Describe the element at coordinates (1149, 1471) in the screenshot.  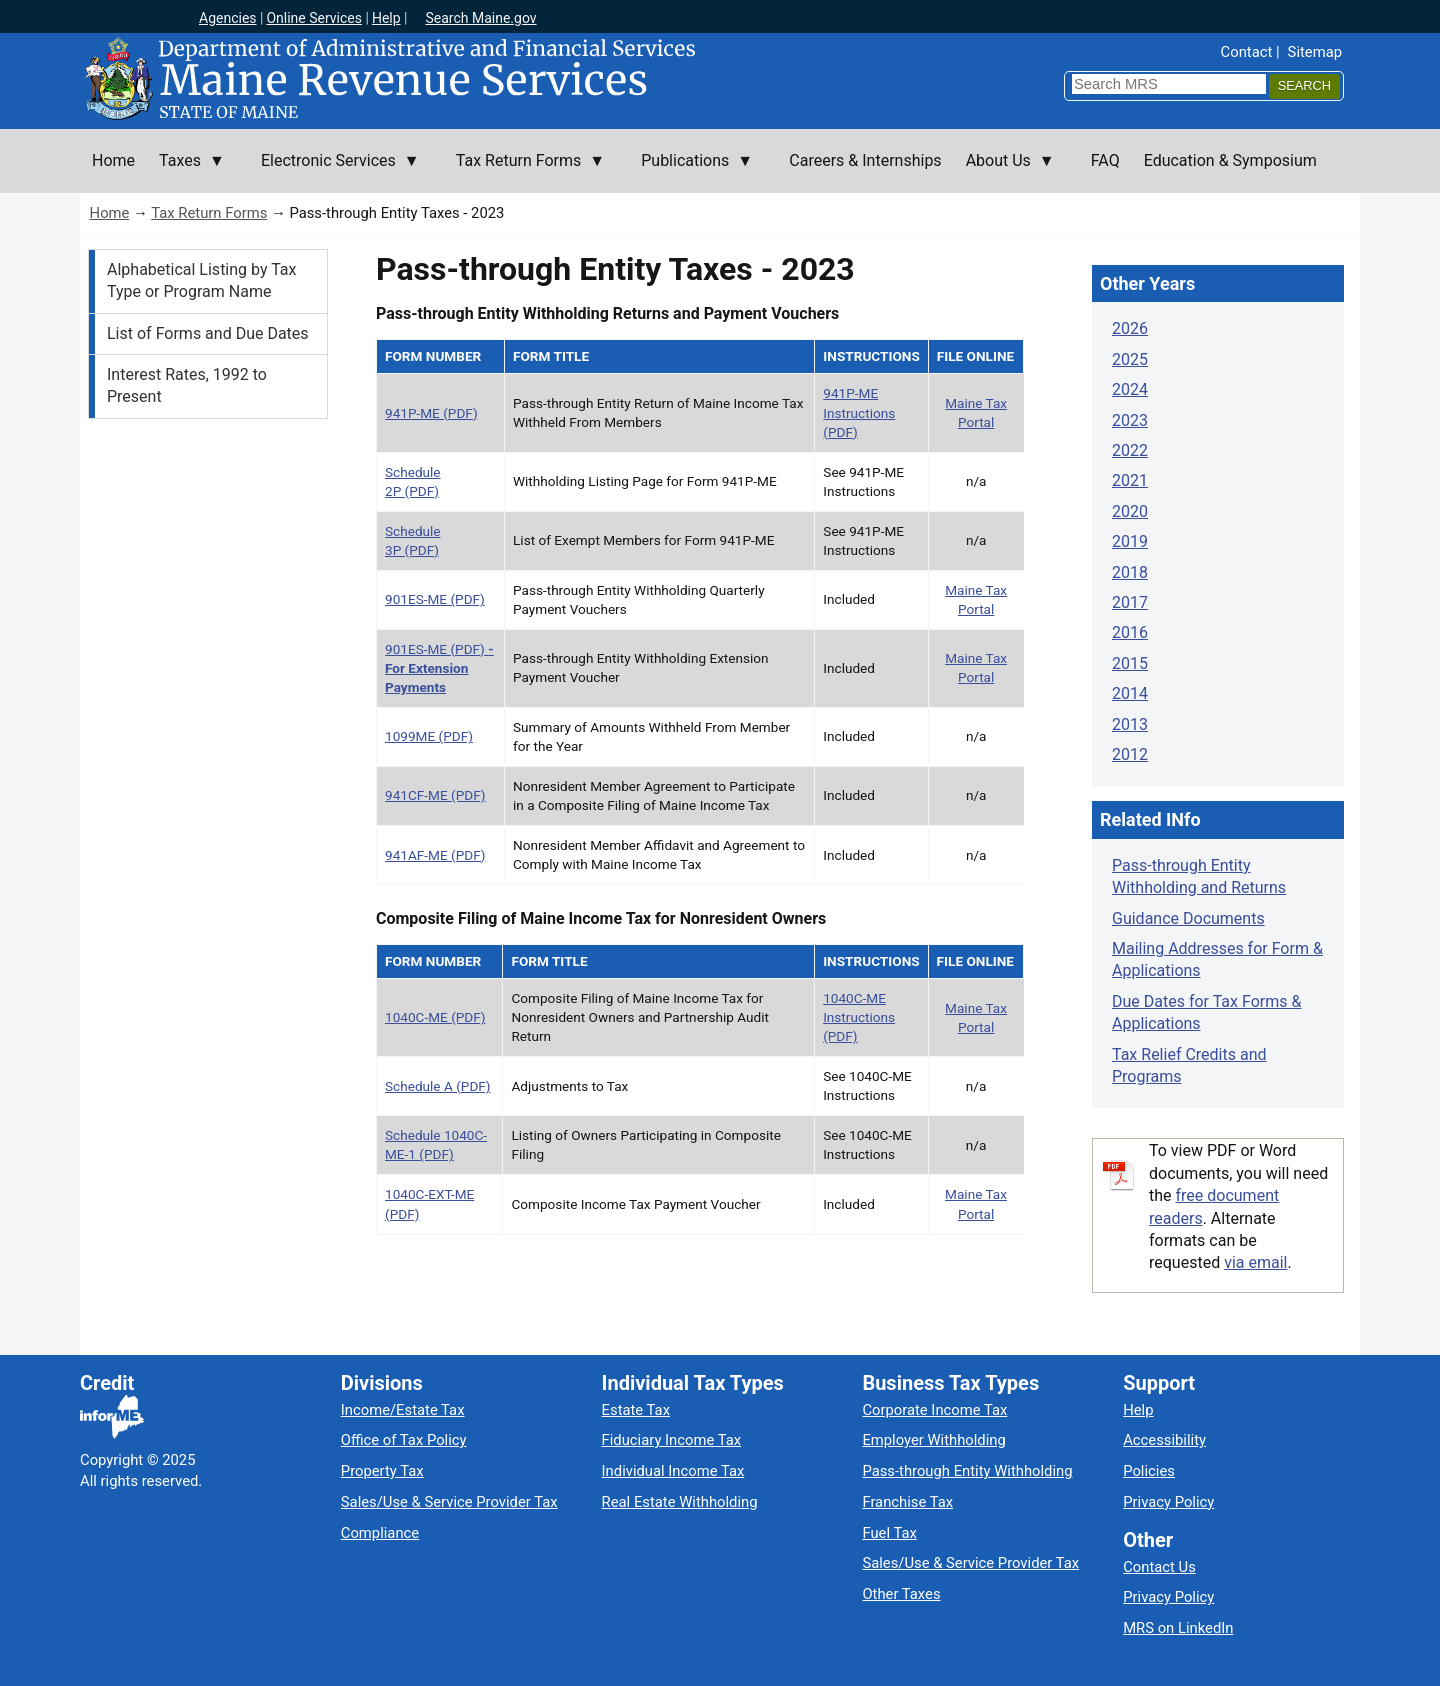
I see `Policies` at that location.